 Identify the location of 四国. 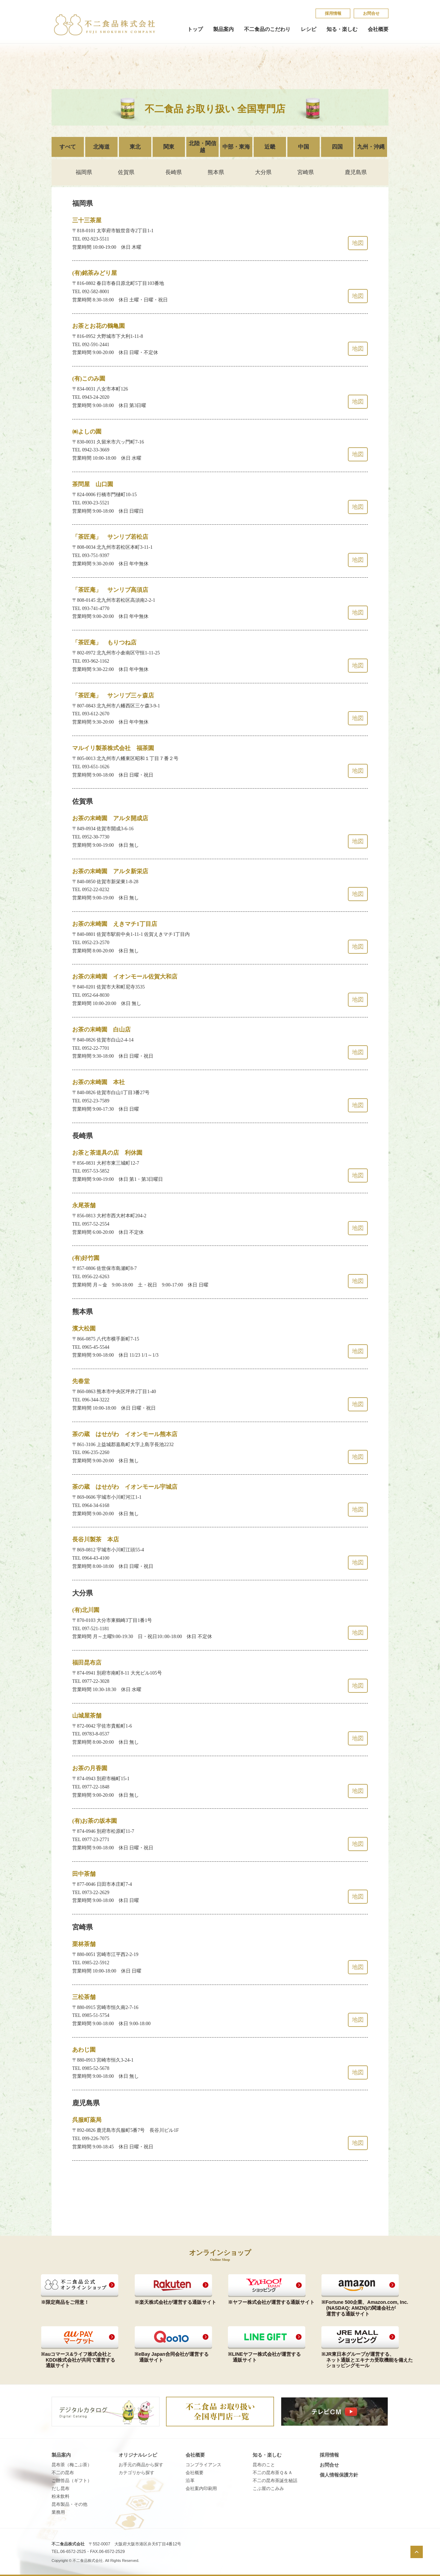
(337, 147).